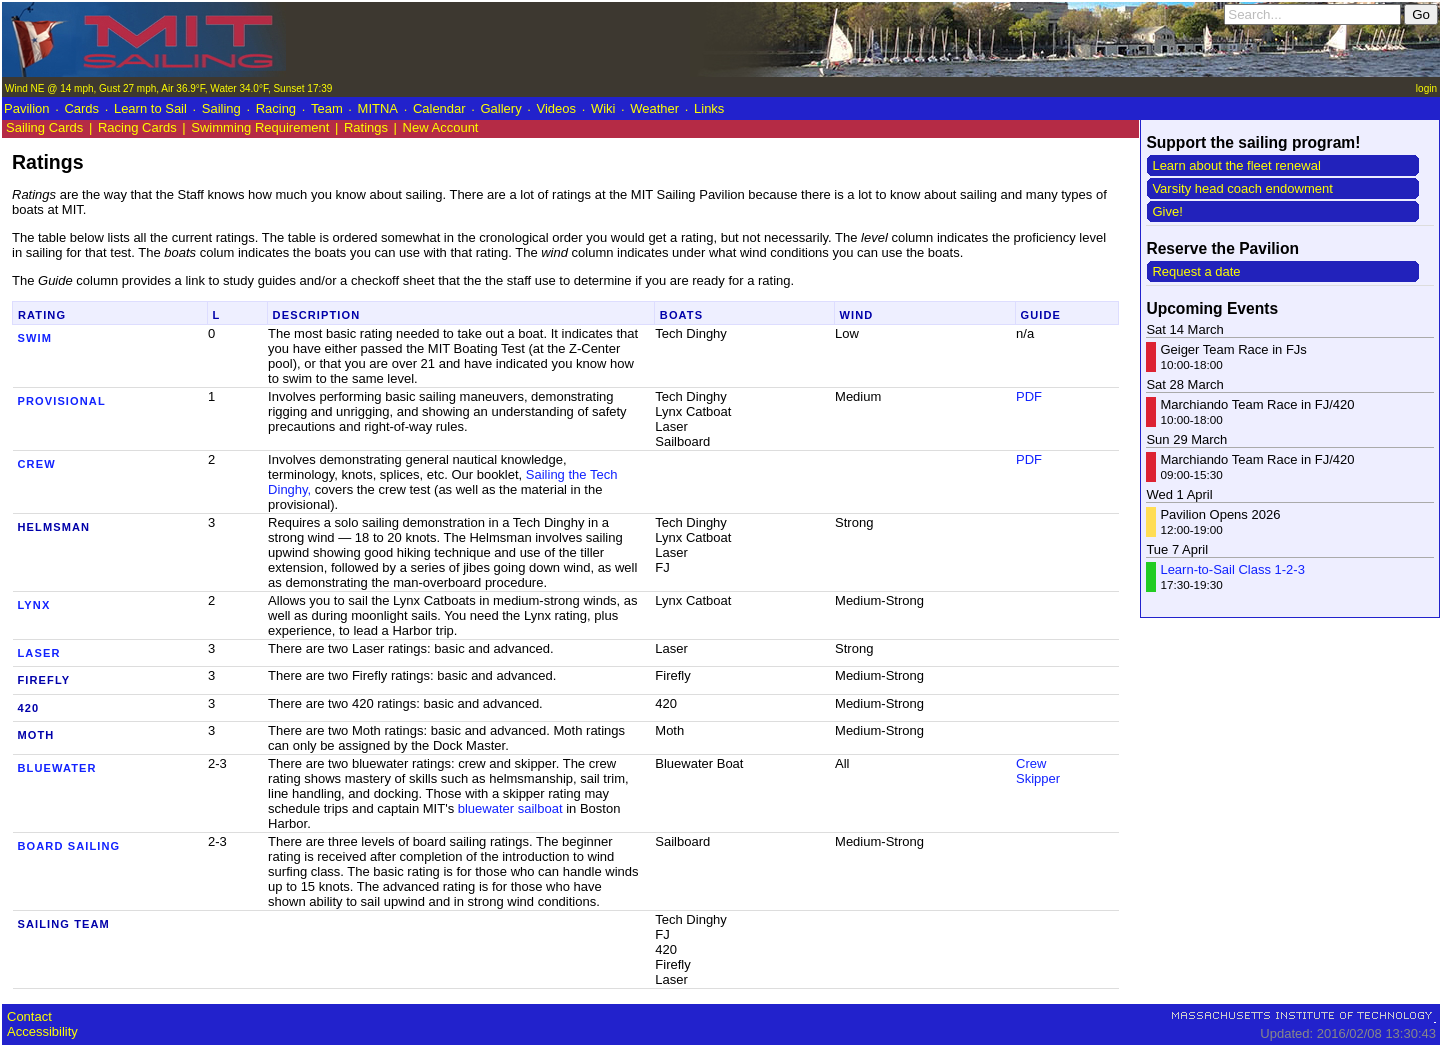 The width and height of the screenshot is (1442, 1047). What do you see at coordinates (1038, 778) in the screenshot?
I see `Skipper` at bounding box center [1038, 778].